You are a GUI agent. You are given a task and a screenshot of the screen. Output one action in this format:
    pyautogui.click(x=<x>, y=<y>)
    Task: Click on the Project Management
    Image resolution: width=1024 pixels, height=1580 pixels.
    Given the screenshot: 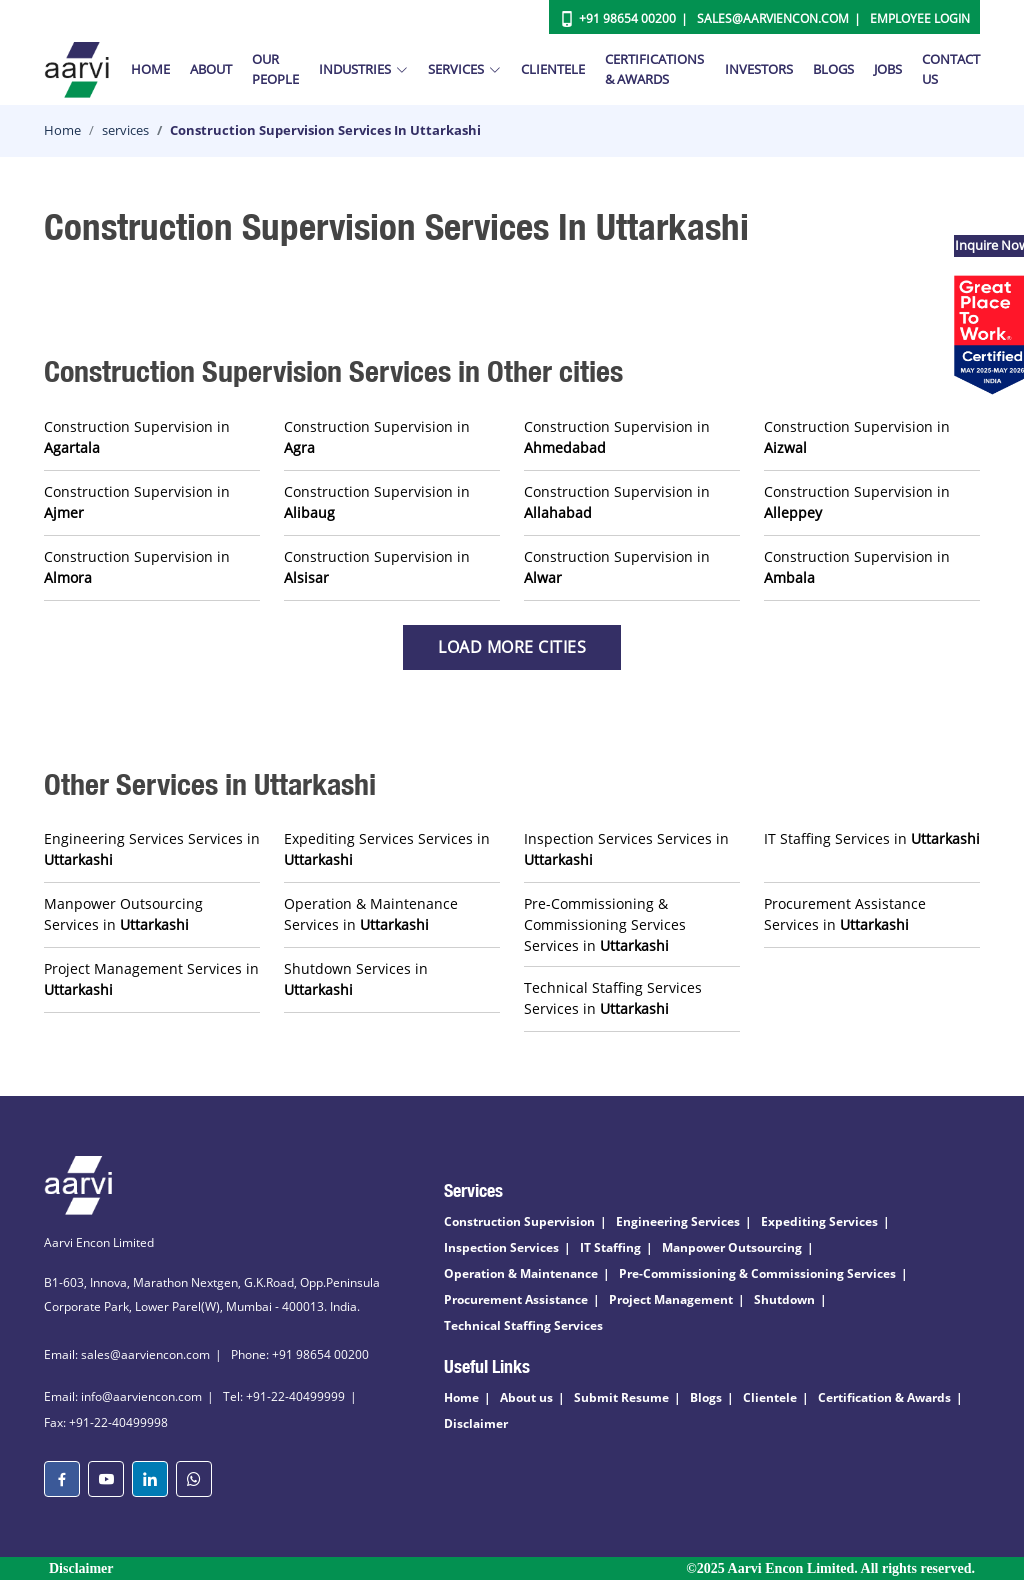 What is the action you would take?
    pyautogui.click(x=671, y=1299)
    